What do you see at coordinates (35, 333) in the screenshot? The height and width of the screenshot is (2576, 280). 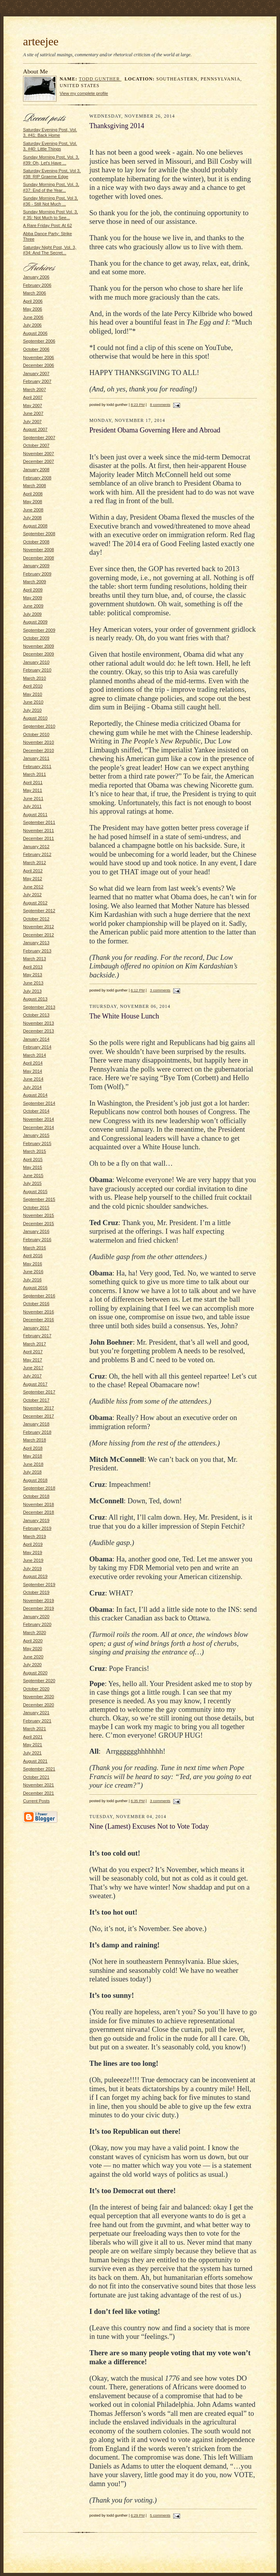 I see `August 2006` at bounding box center [35, 333].